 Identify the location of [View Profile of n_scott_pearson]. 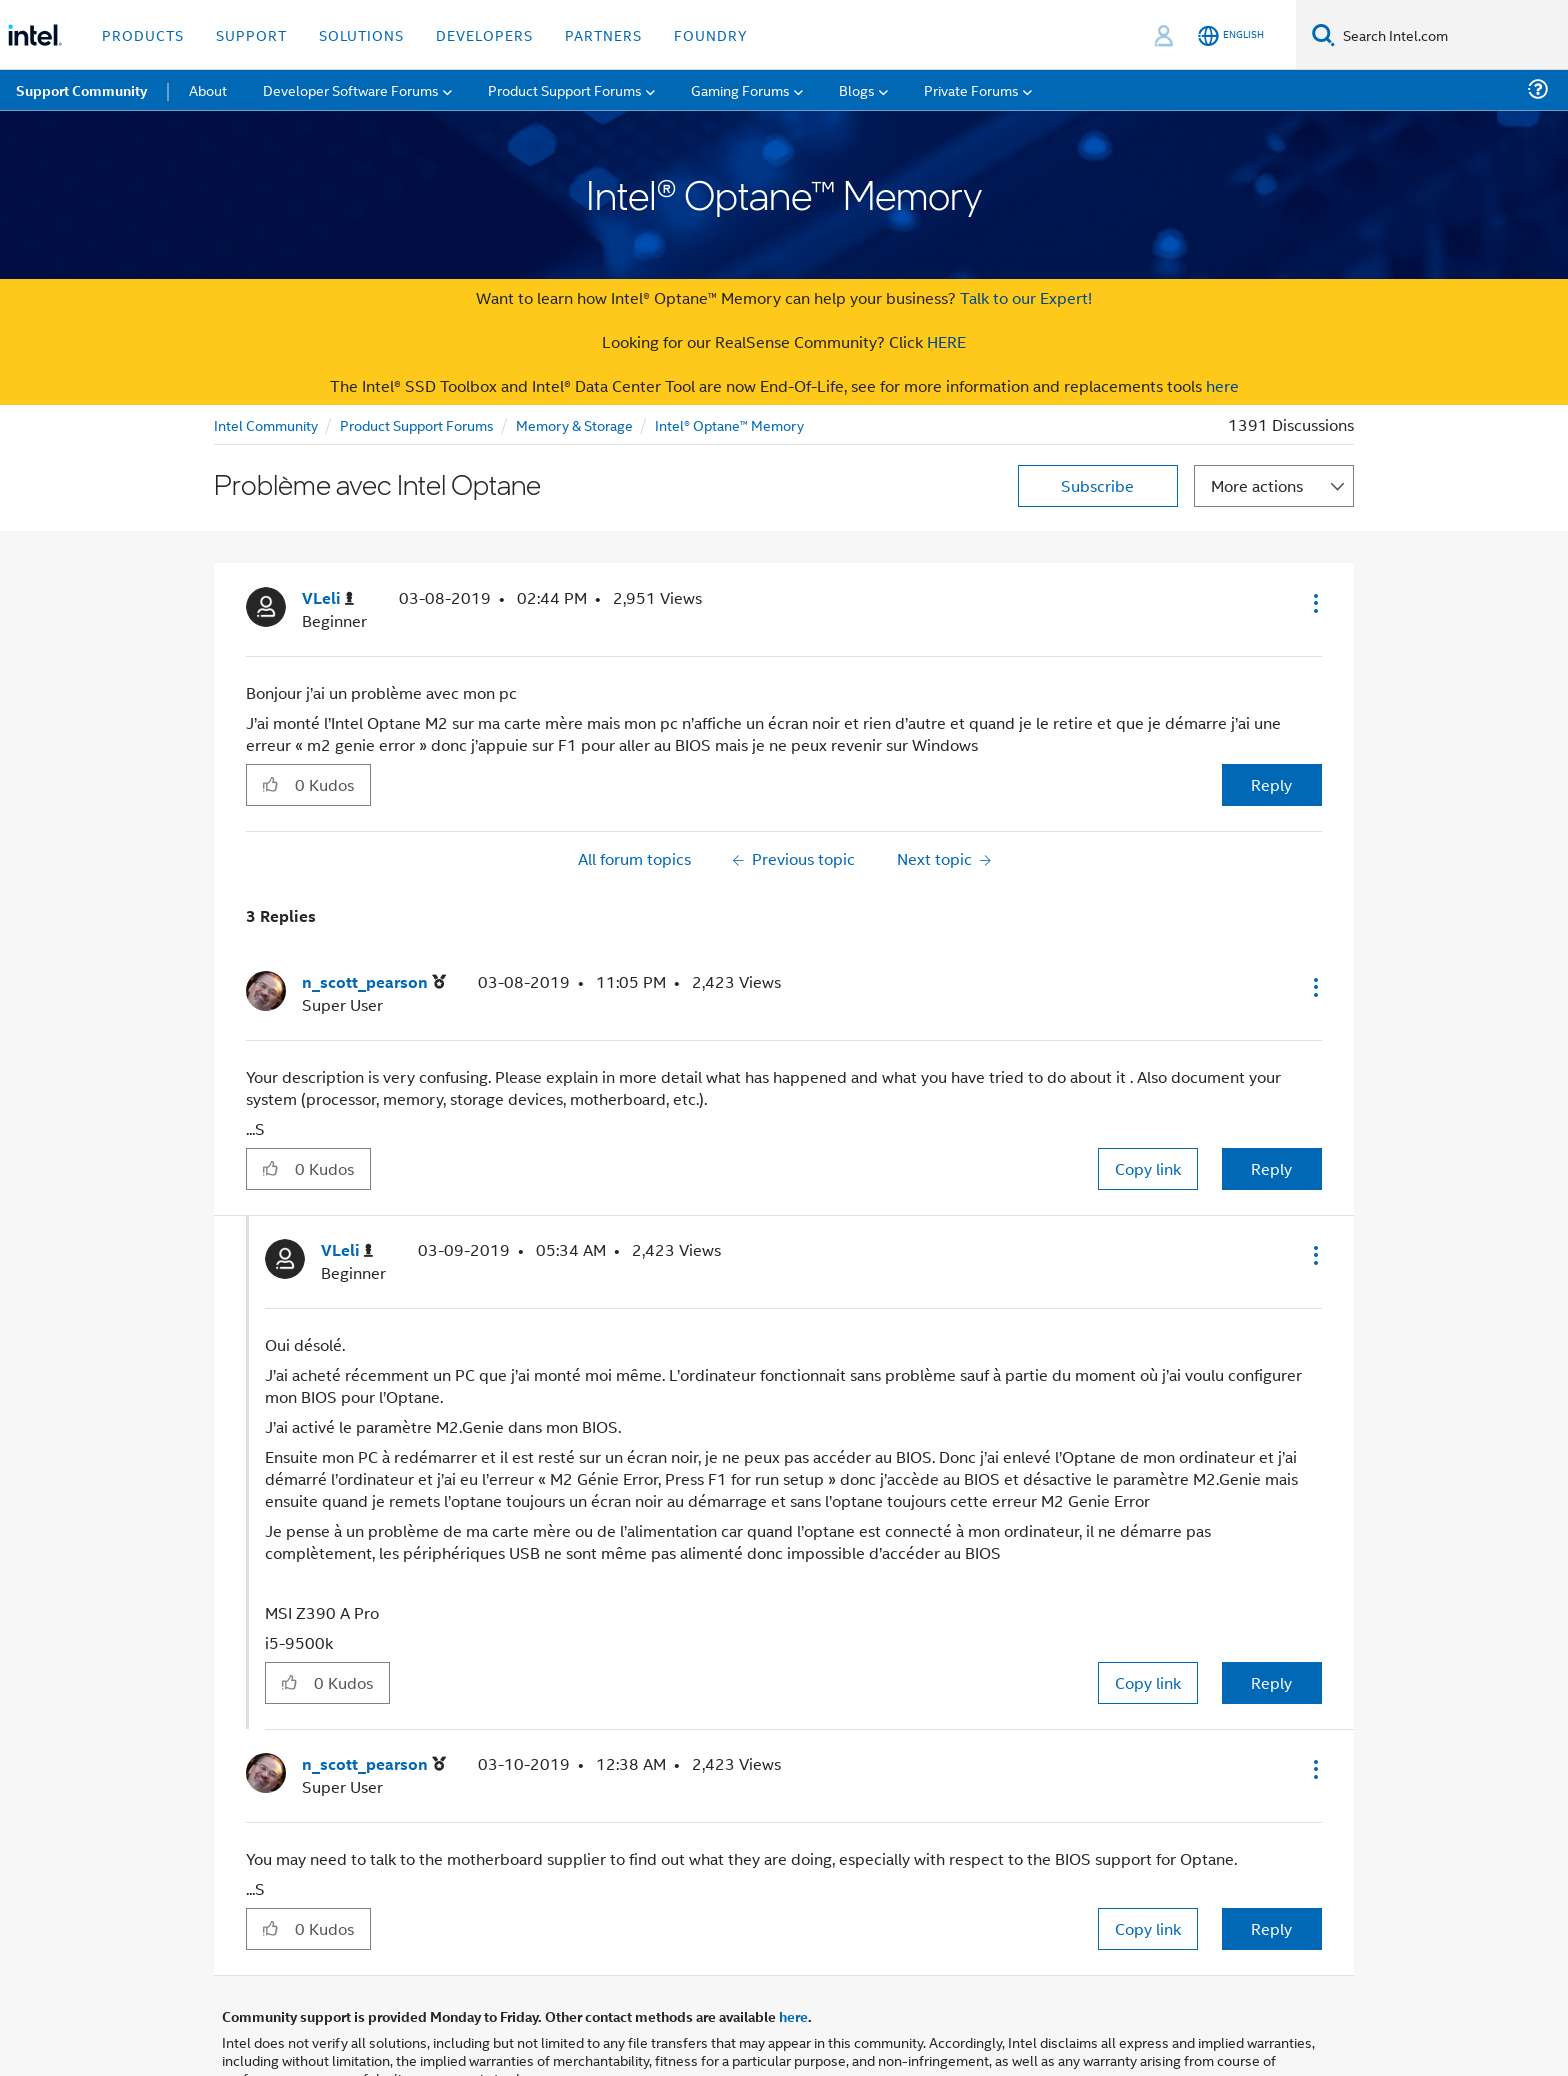
(374, 982).